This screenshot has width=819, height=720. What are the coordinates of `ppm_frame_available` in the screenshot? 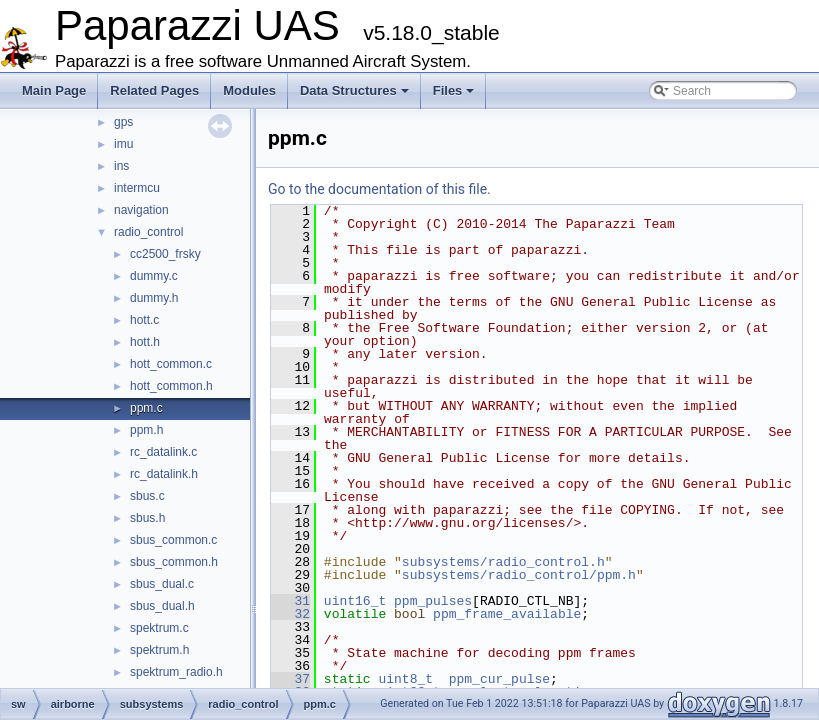 It's located at (507, 614).